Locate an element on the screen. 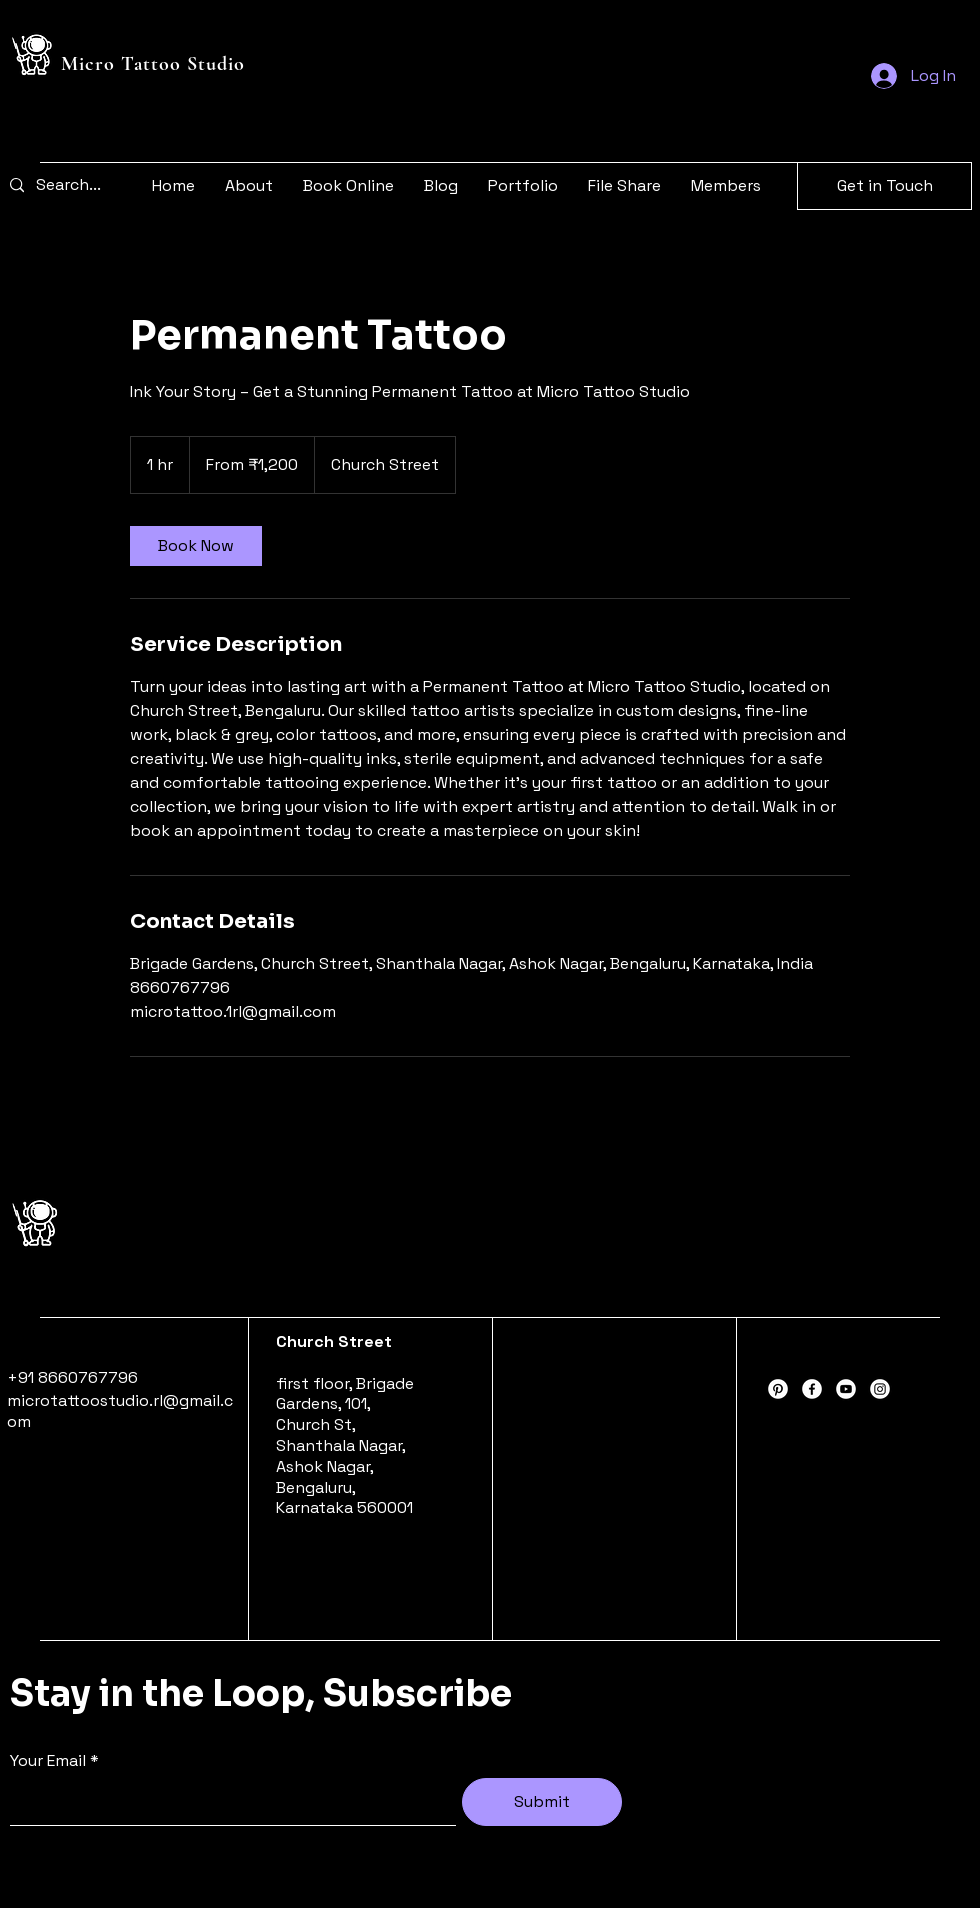  [Facebook] is located at coordinates (812, 1389).